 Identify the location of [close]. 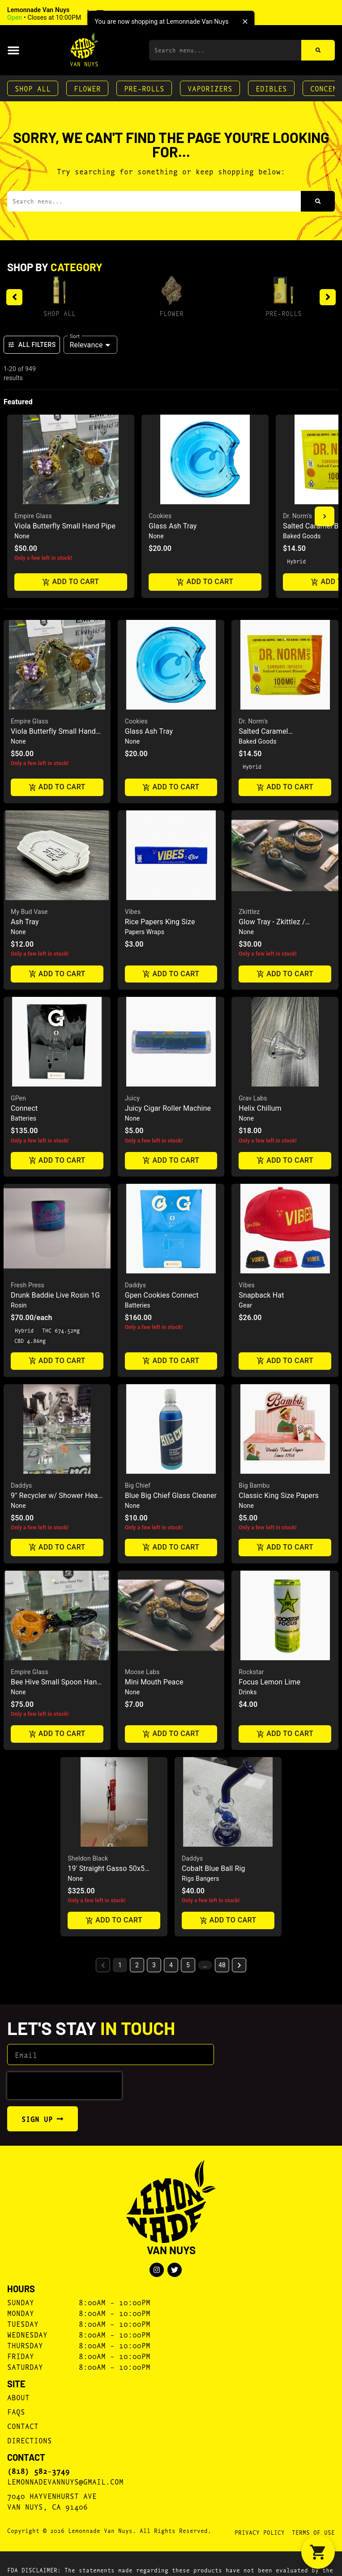
(245, 21).